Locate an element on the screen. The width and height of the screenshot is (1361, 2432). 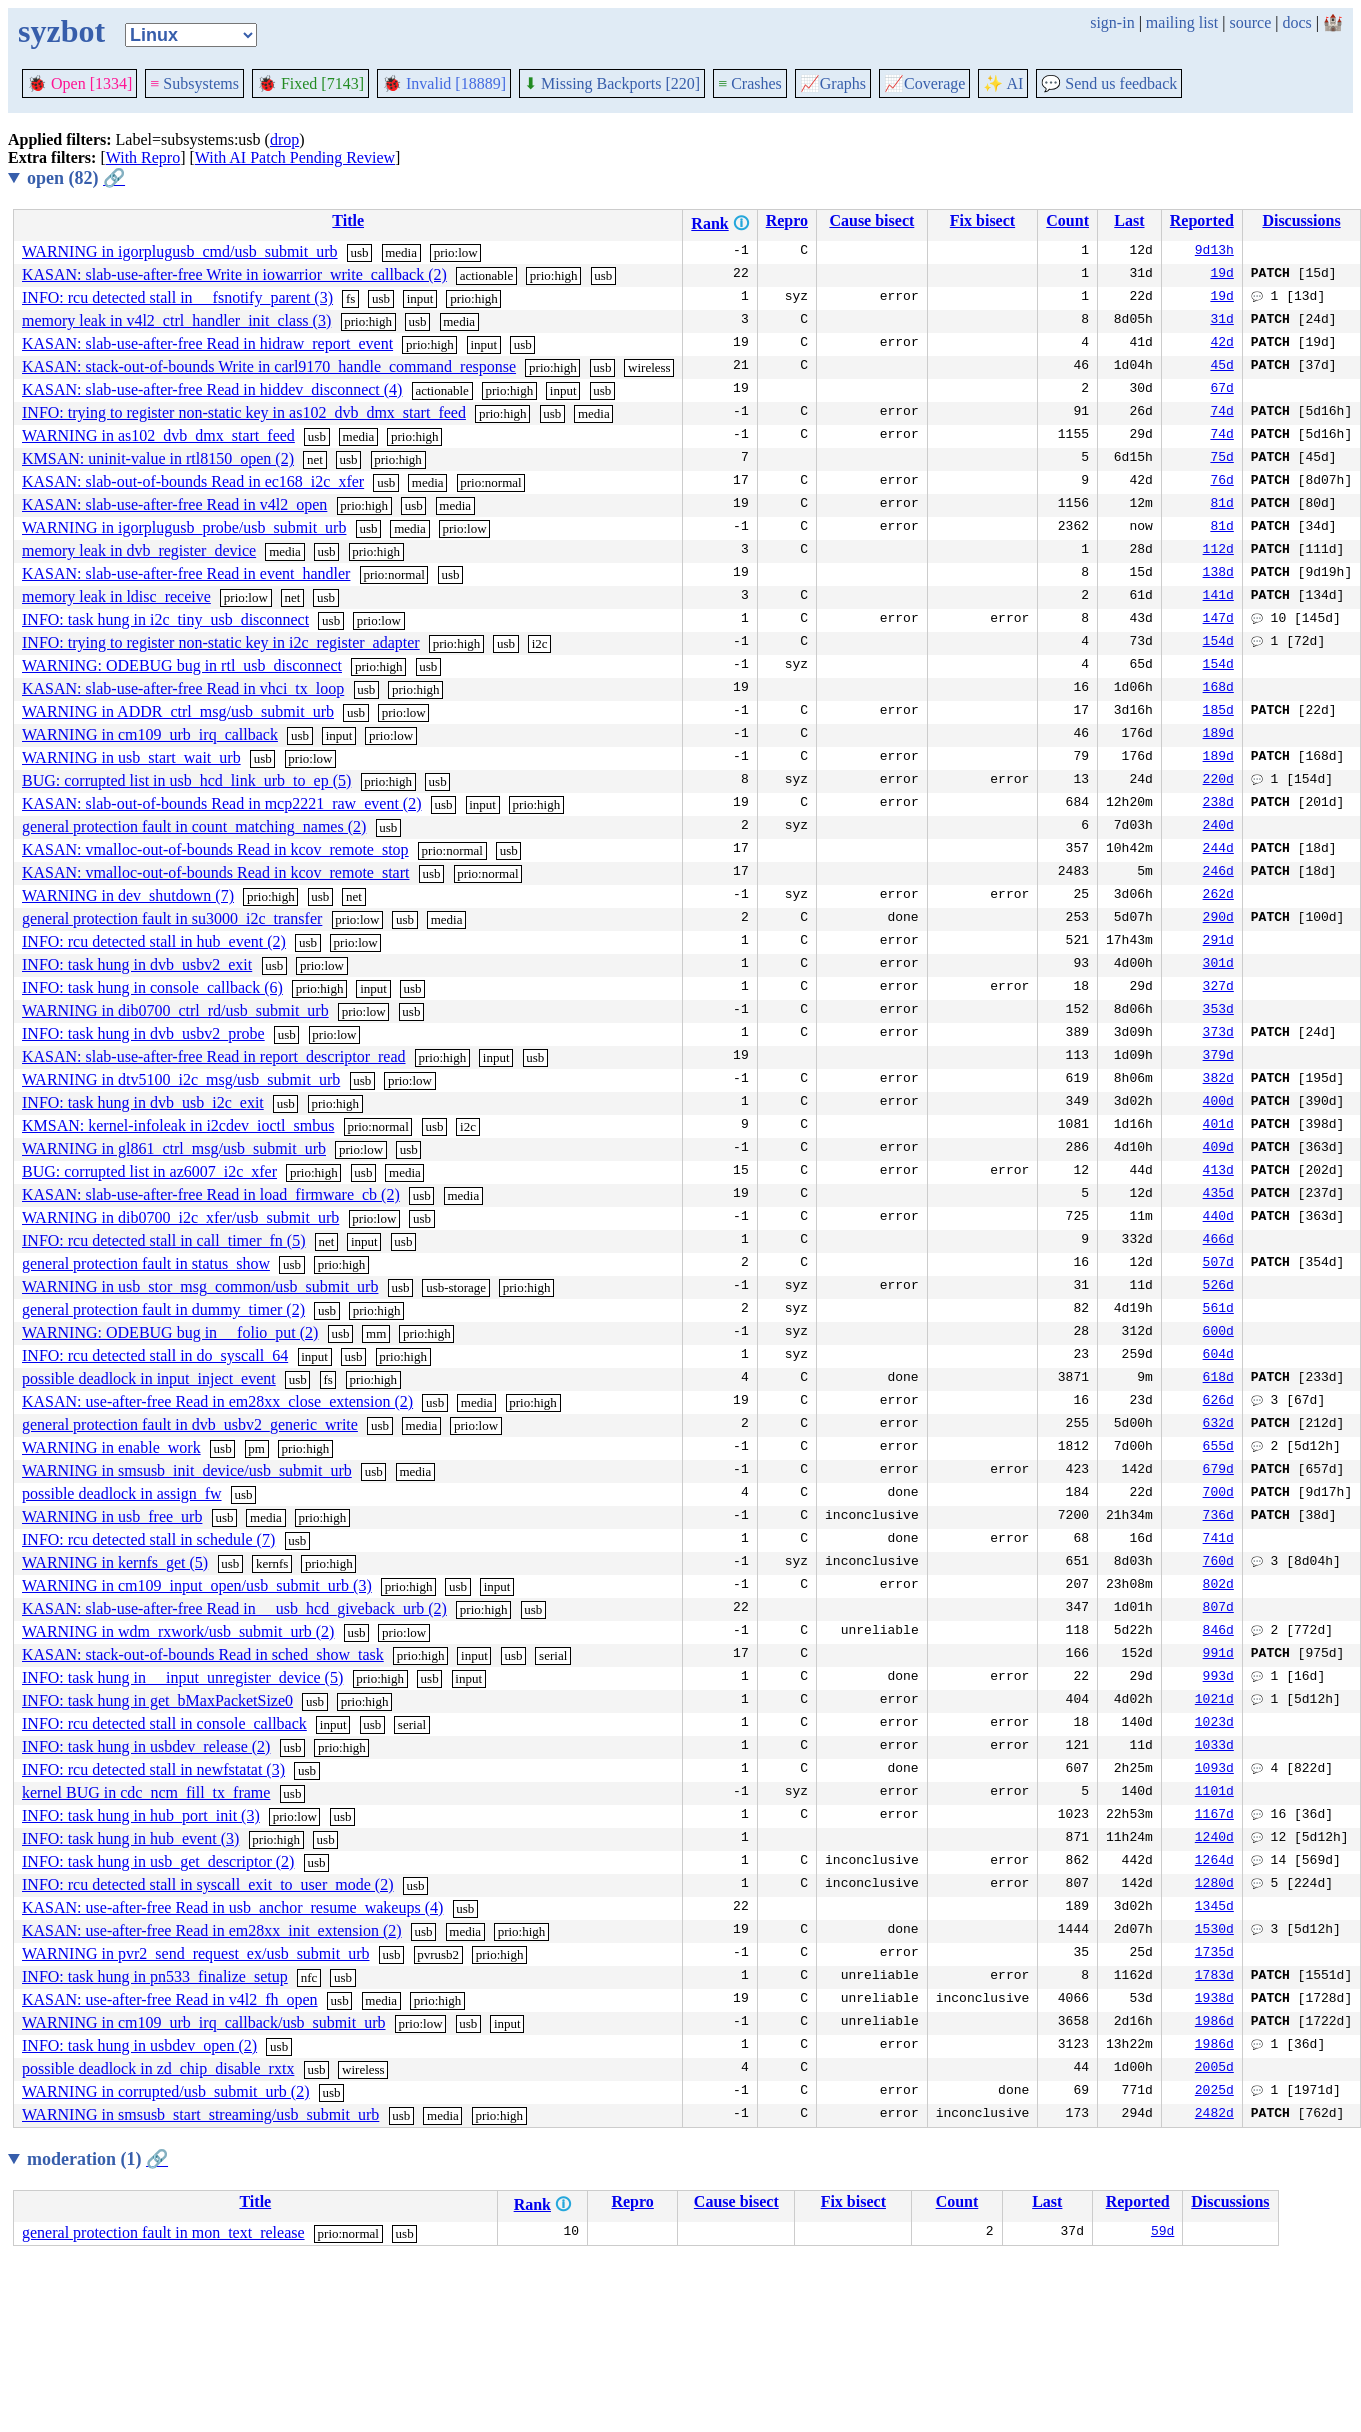
KASAN: slab-use-after-free Read in hiddev_disconnect (4) is located at coordinates (212, 389).